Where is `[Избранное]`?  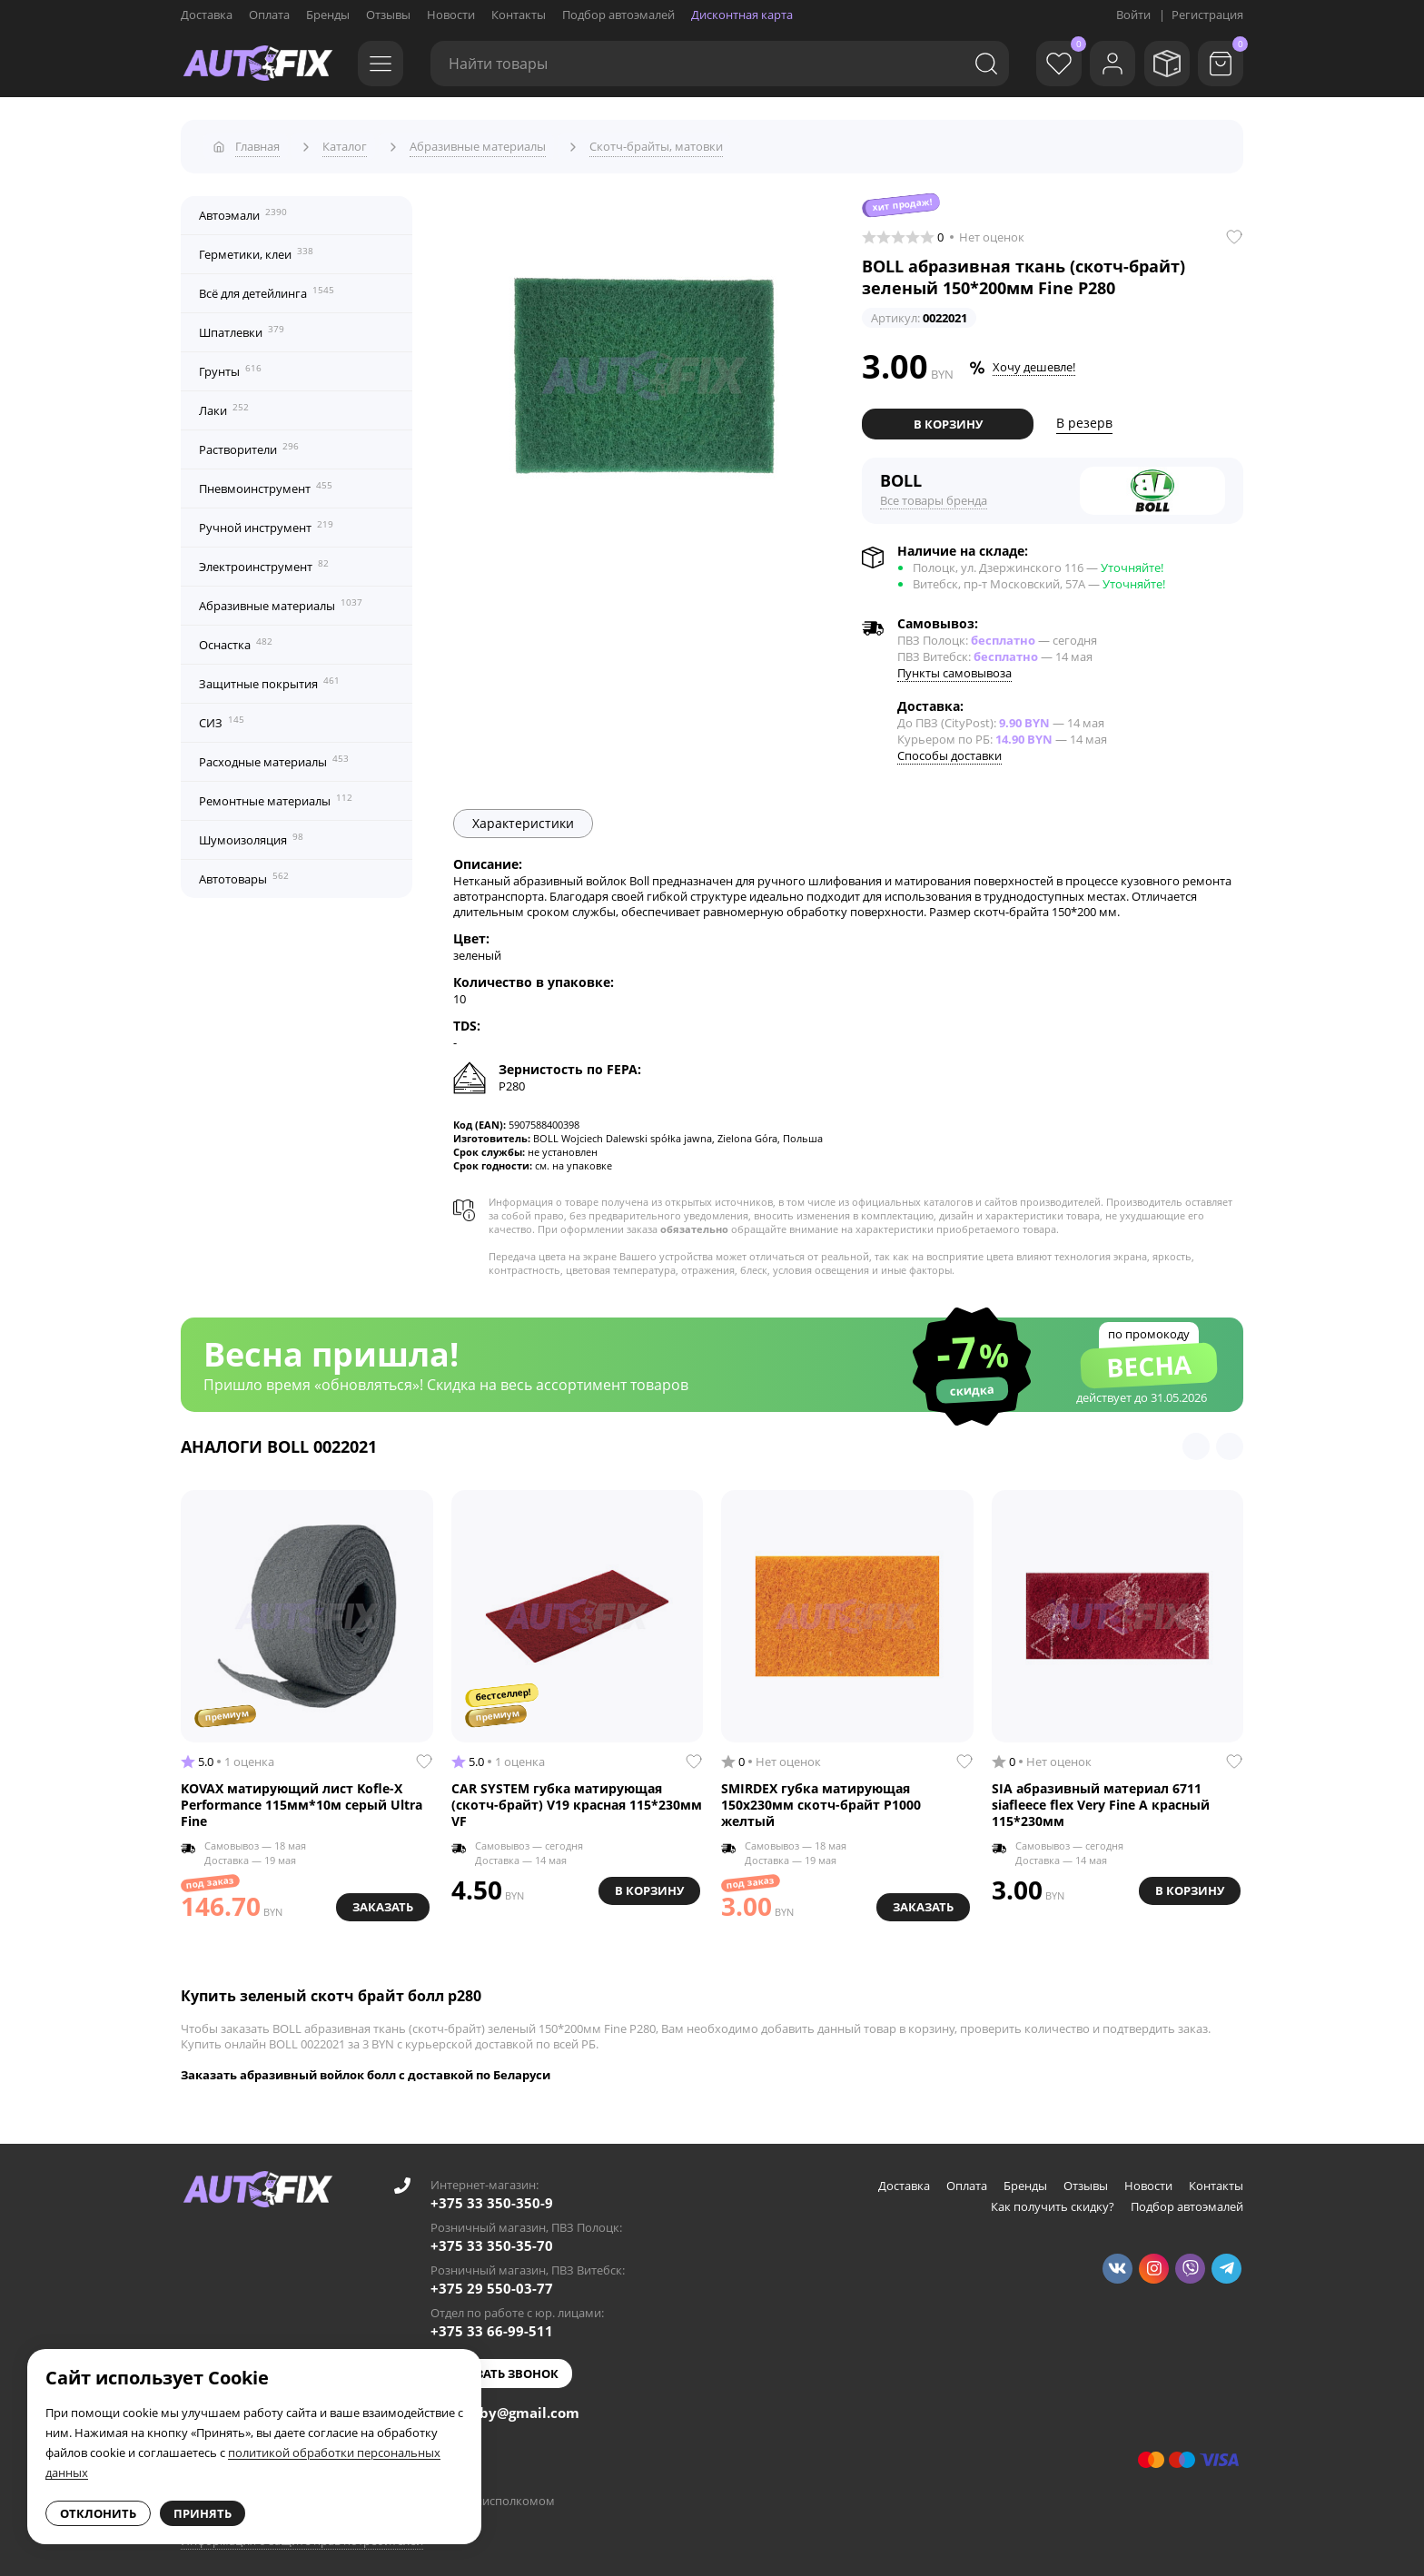 [Избранное] is located at coordinates (1043, 63).